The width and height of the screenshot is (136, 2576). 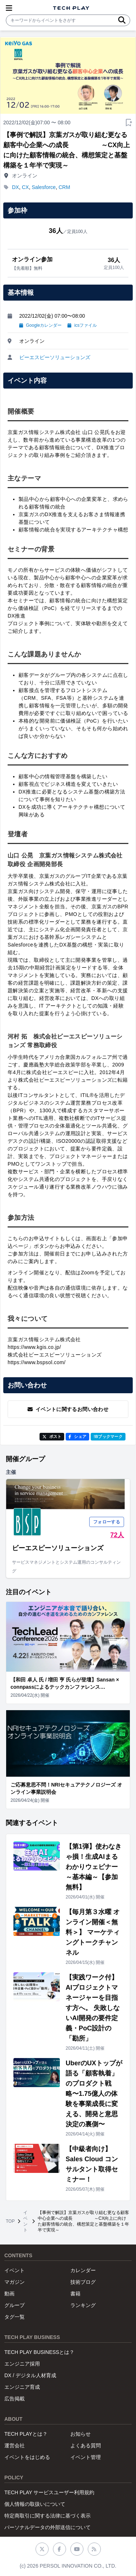 What do you see at coordinates (83, 2282) in the screenshot?
I see `技術ブログ` at bounding box center [83, 2282].